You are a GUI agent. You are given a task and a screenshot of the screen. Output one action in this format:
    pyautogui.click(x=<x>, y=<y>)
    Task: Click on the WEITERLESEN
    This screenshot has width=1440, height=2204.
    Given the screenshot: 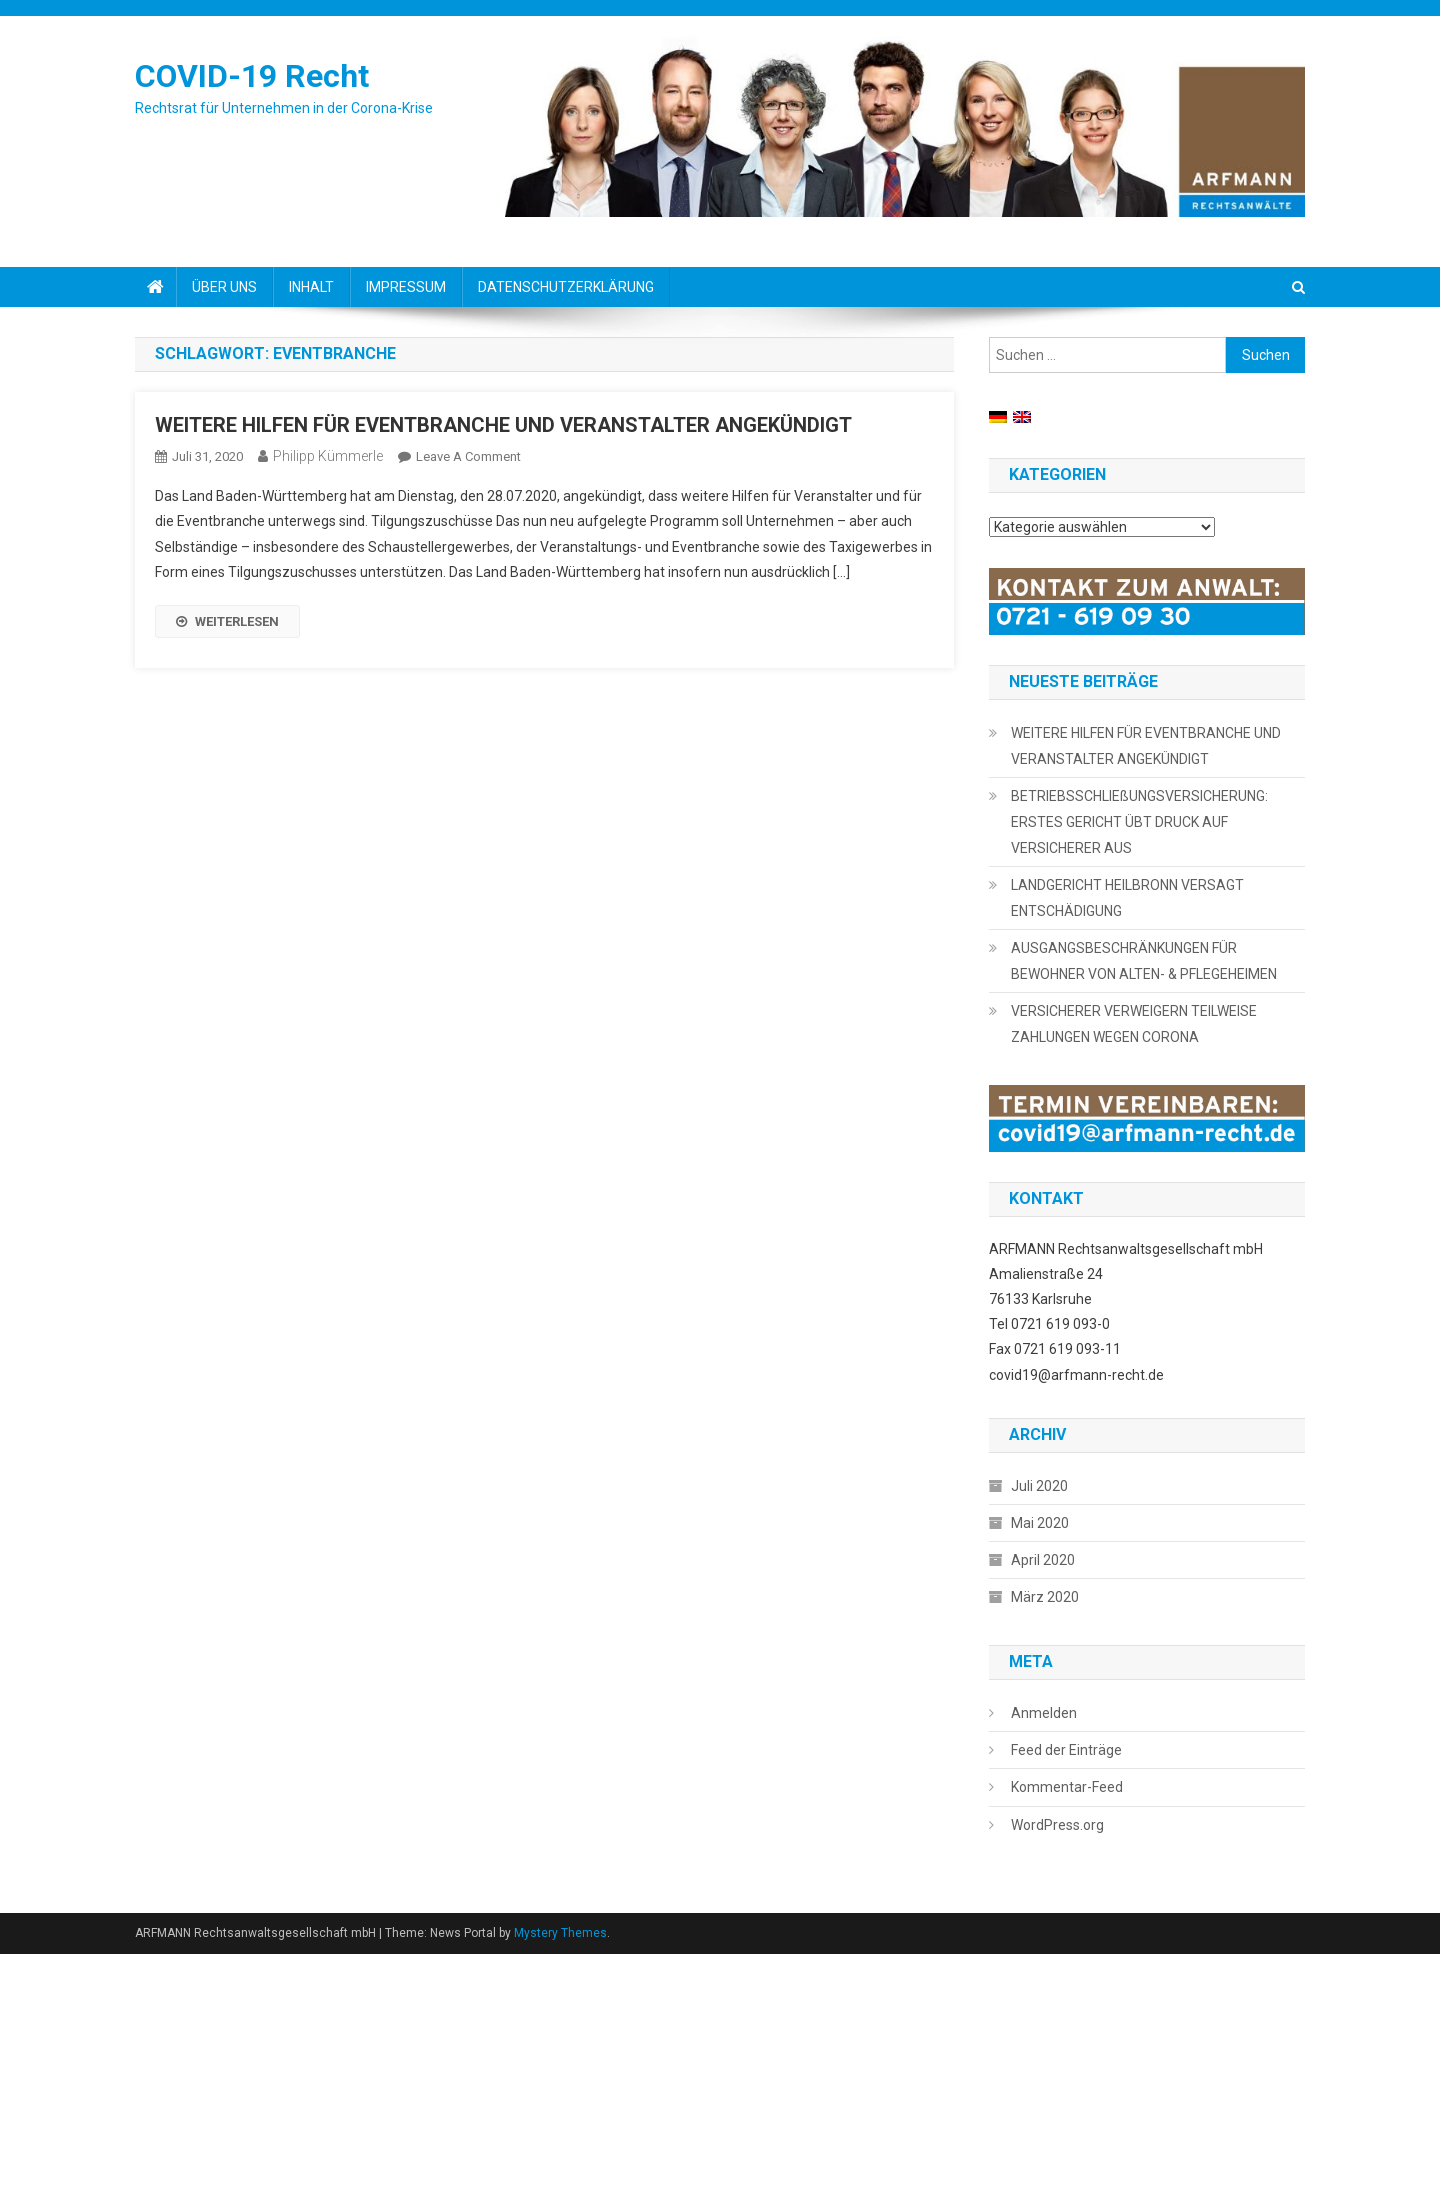 What is the action you would take?
    pyautogui.click(x=227, y=621)
    